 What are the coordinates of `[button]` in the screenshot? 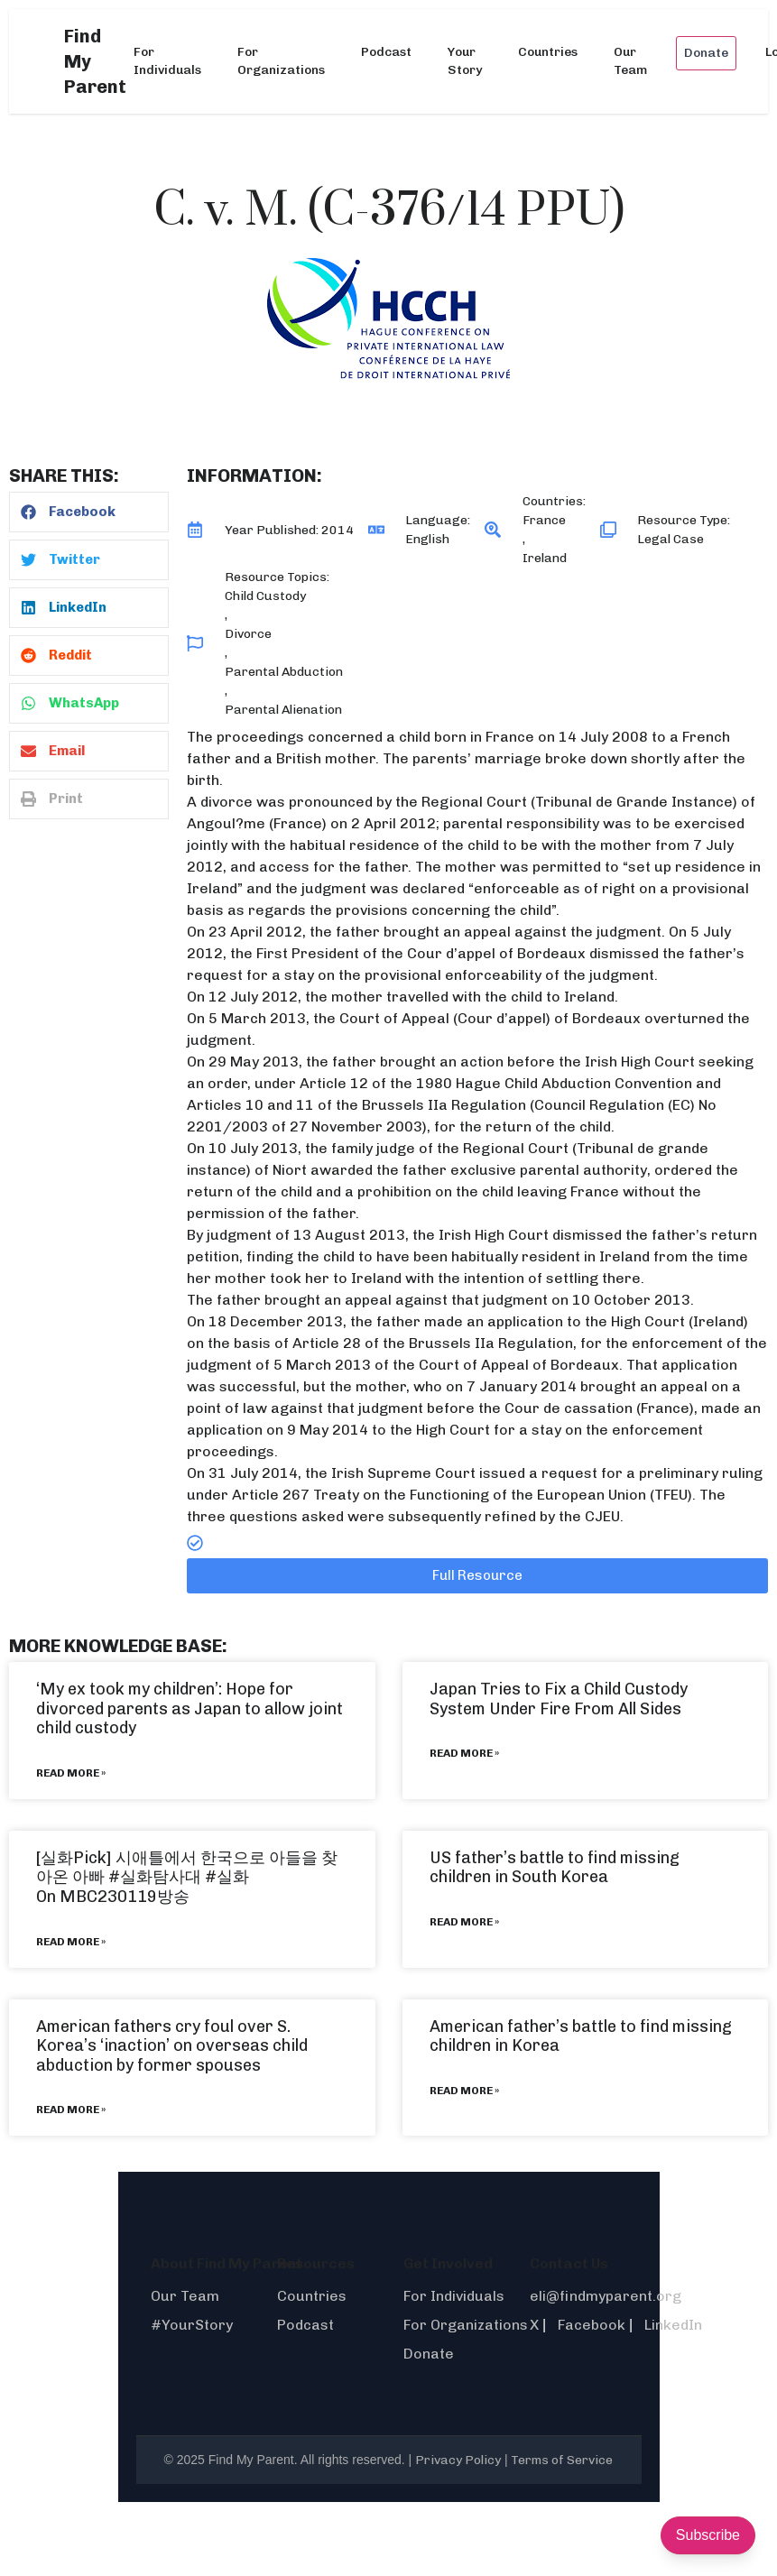 It's located at (89, 512).